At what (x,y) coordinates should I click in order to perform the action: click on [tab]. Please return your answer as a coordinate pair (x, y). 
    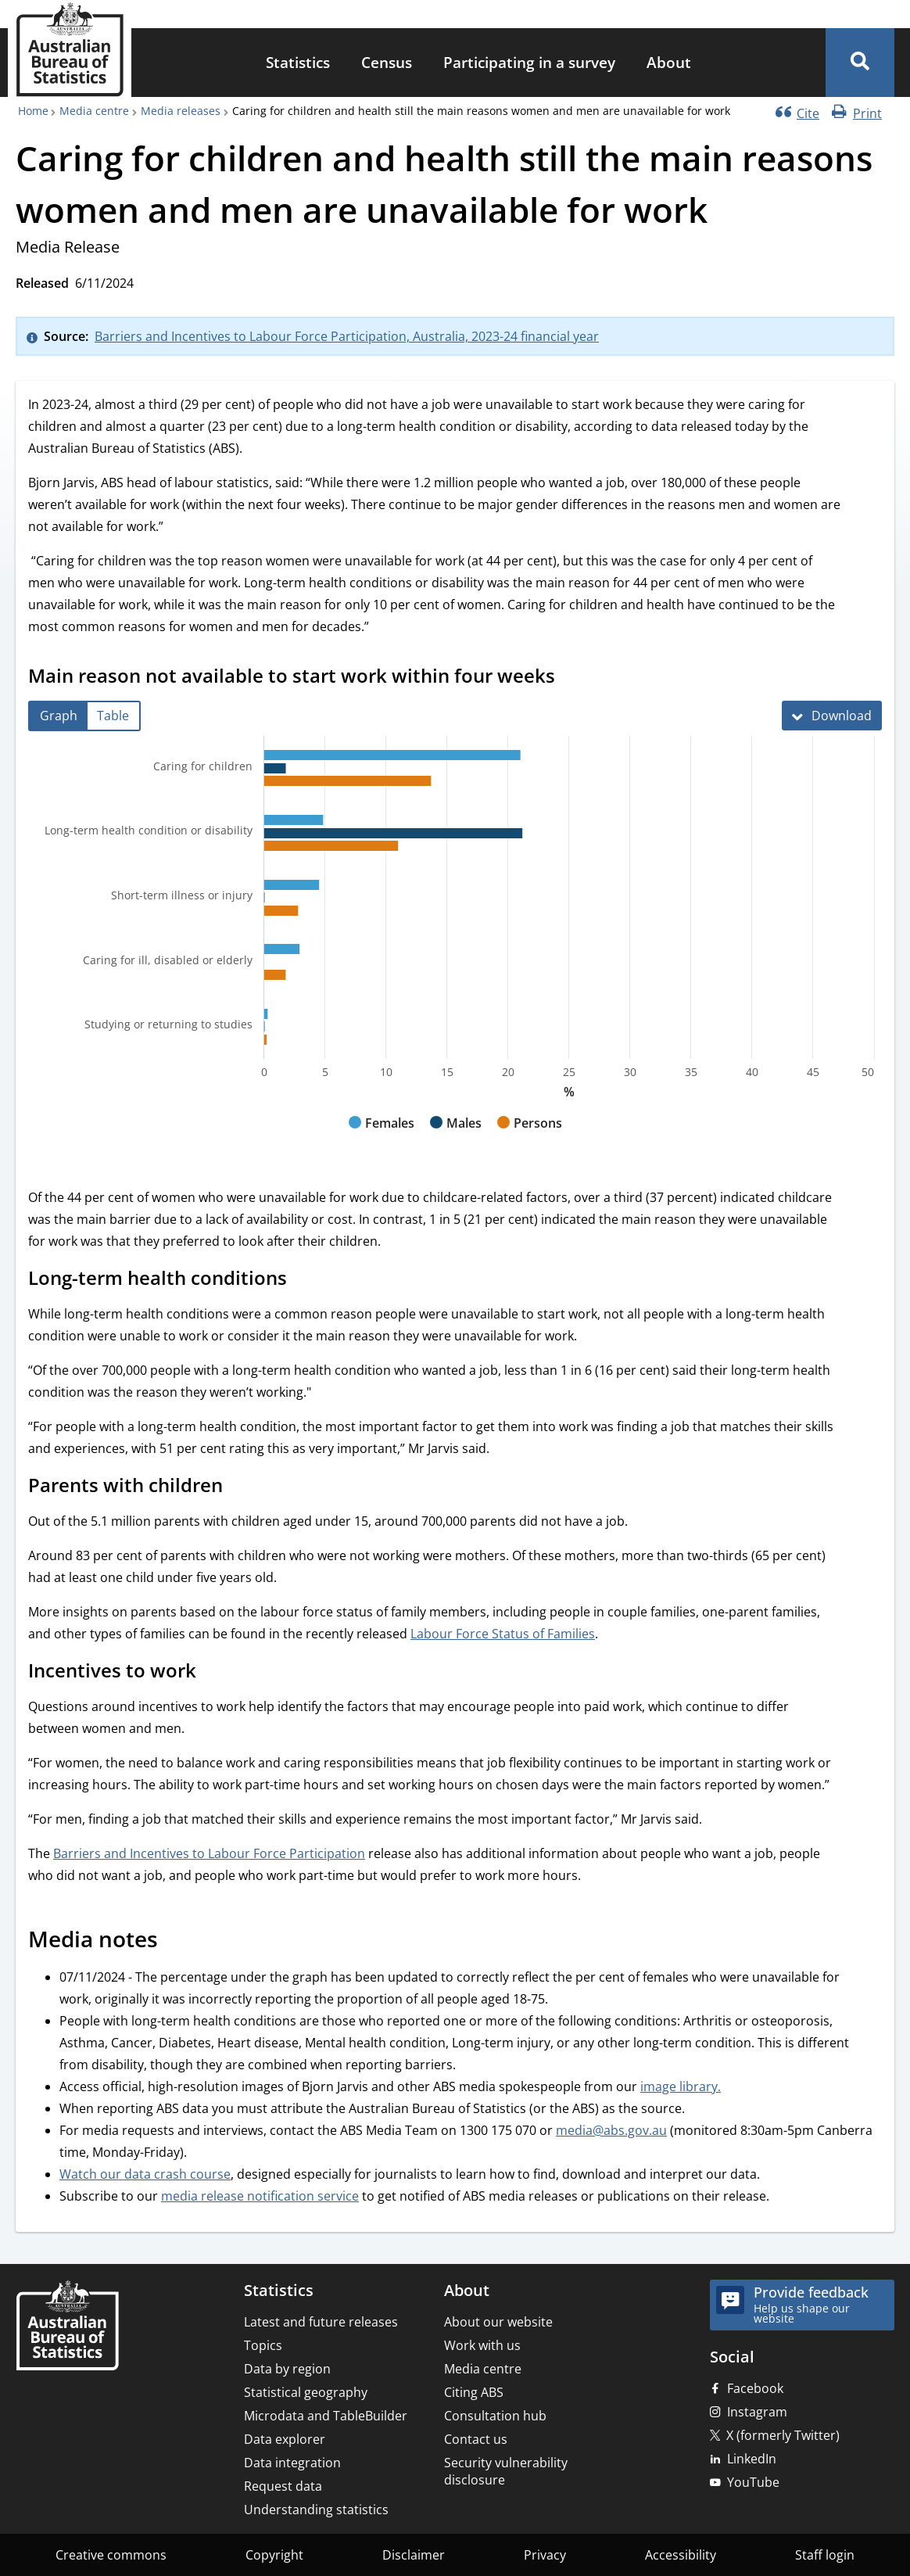
    Looking at the image, I should click on (59, 716).